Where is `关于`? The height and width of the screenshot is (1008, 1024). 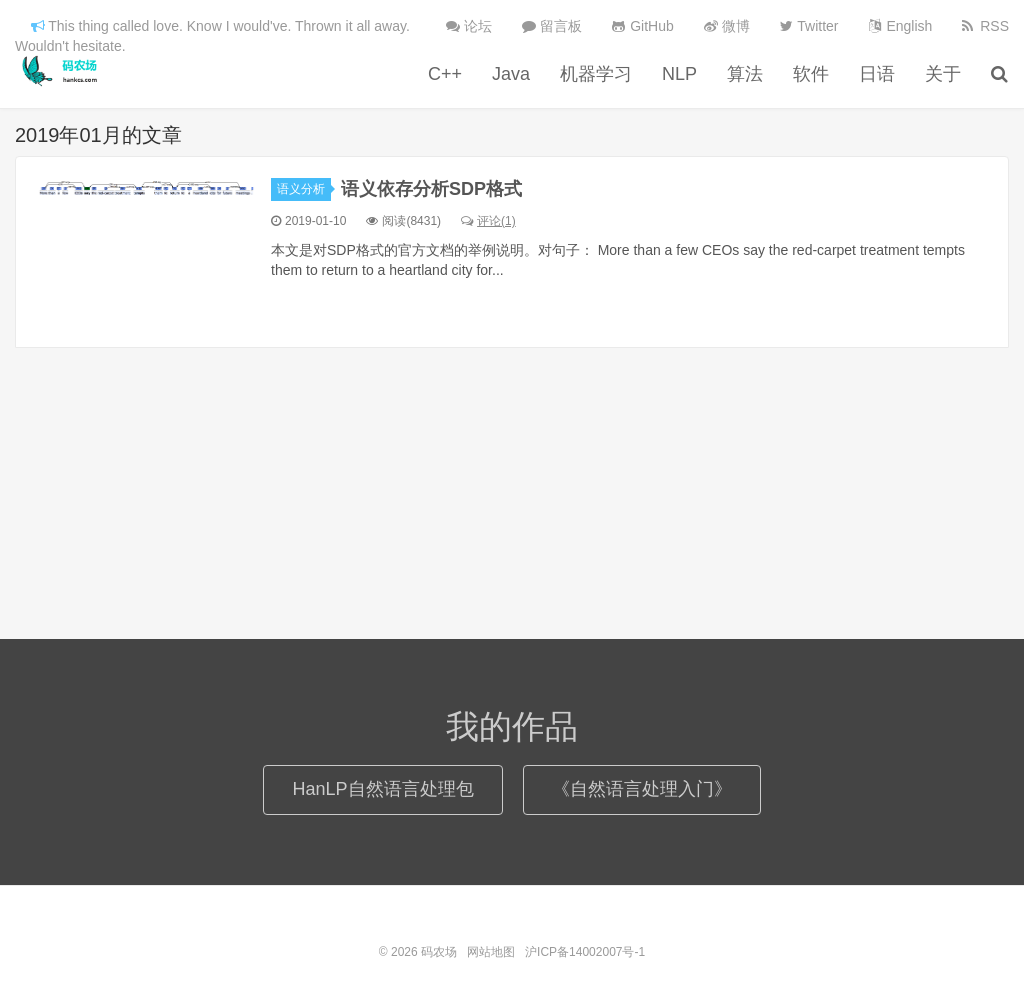 关于 is located at coordinates (943, 74).